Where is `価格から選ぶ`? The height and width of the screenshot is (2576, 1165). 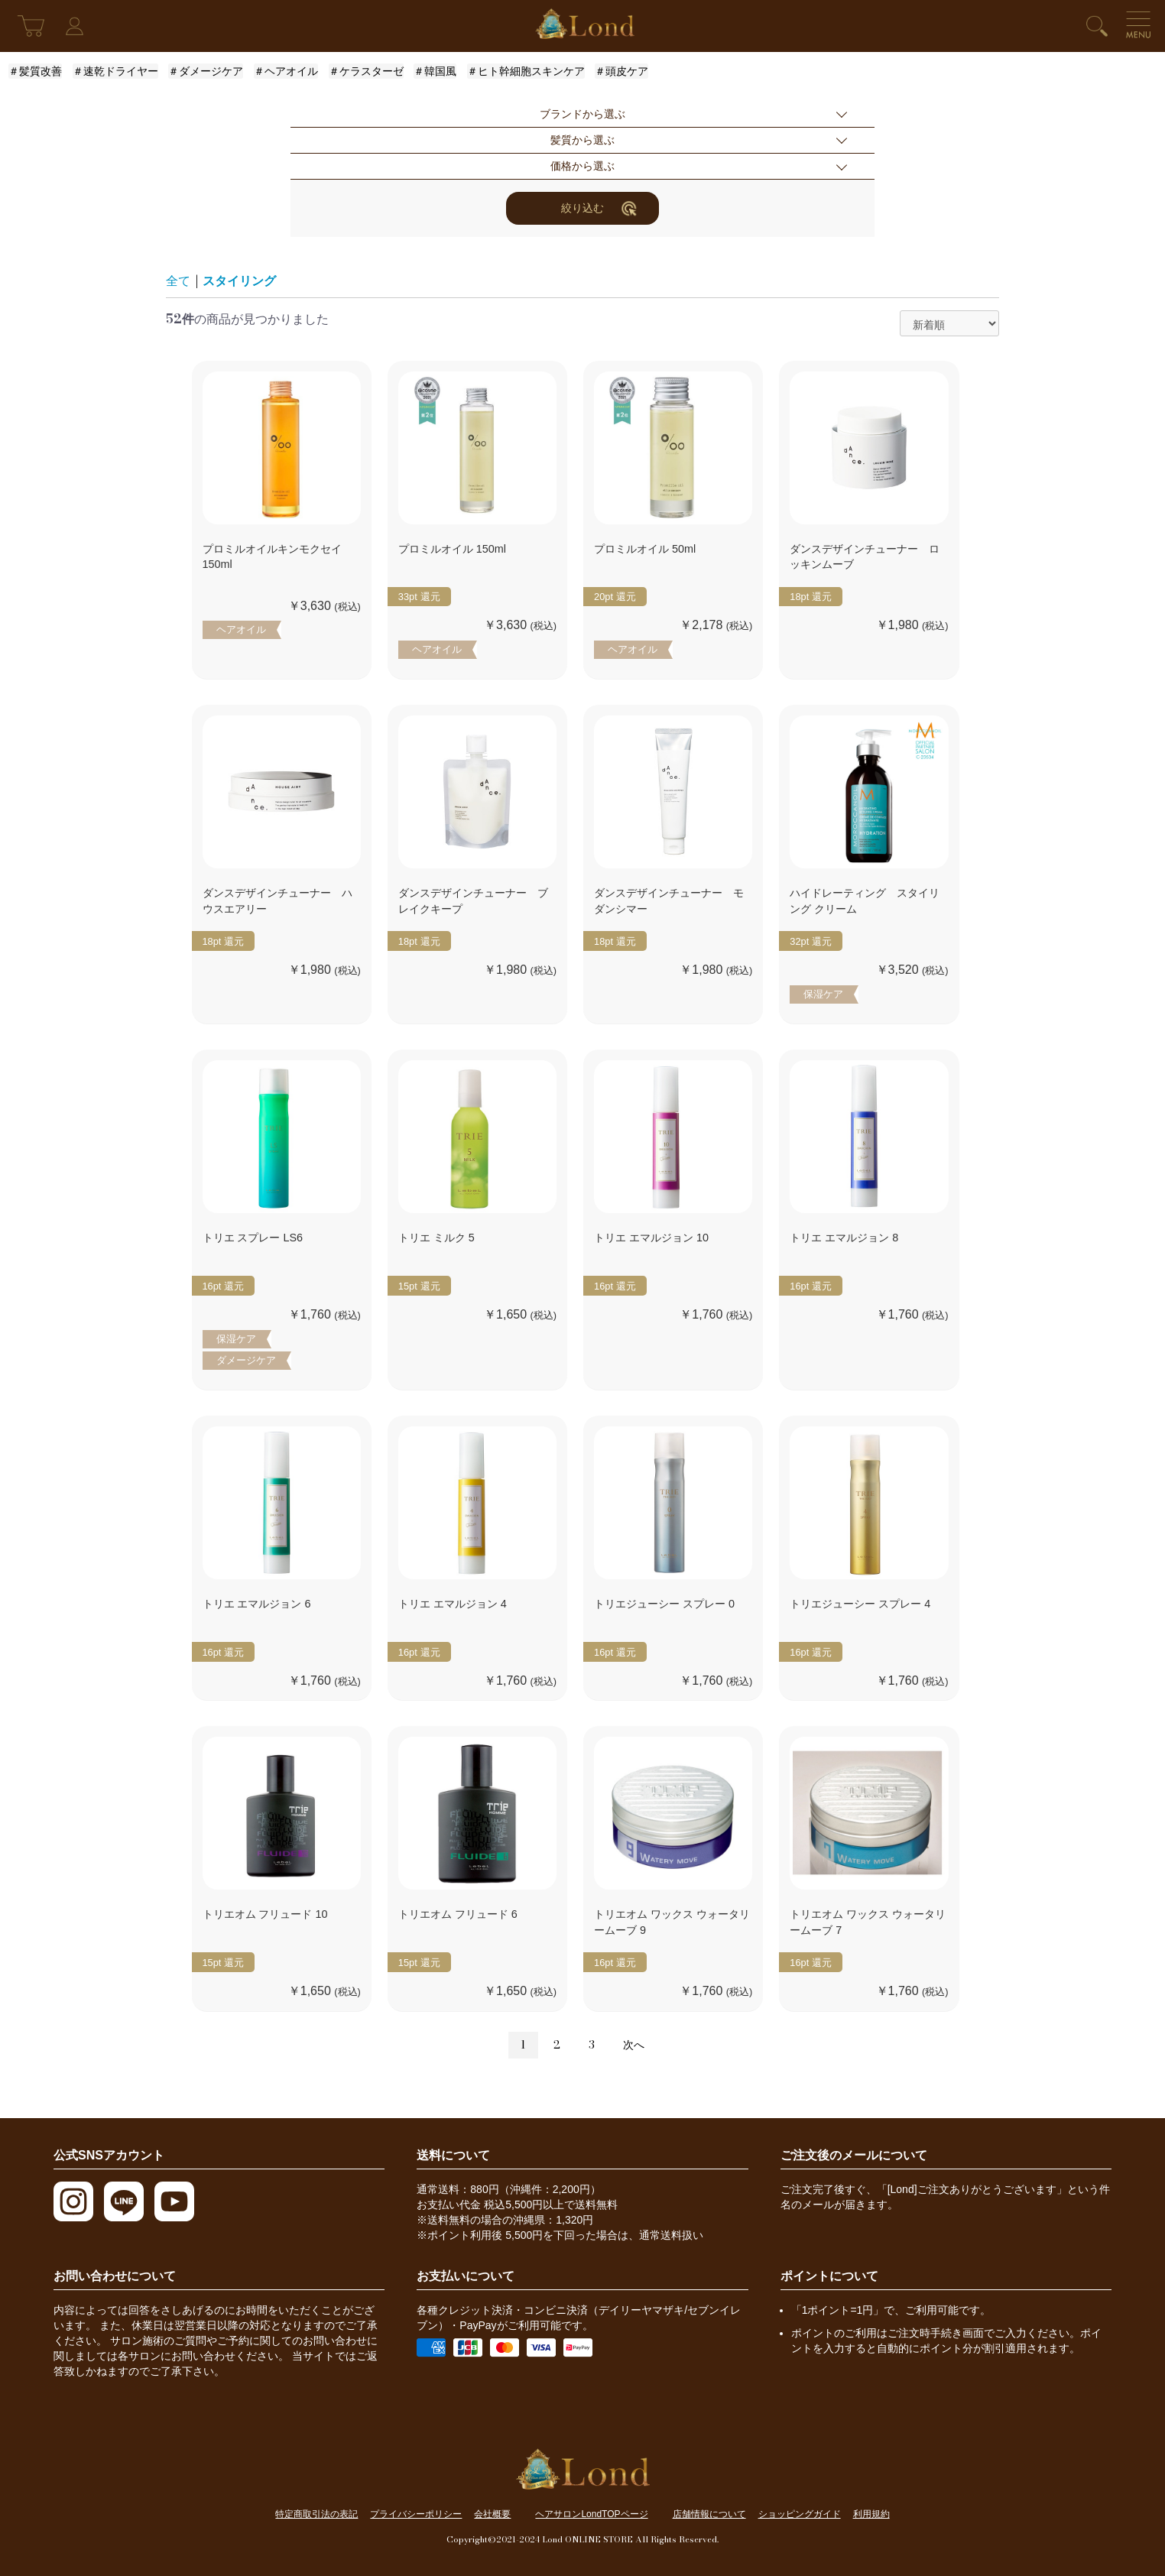 価格から選ぶ is located at coordinates (582, 165).